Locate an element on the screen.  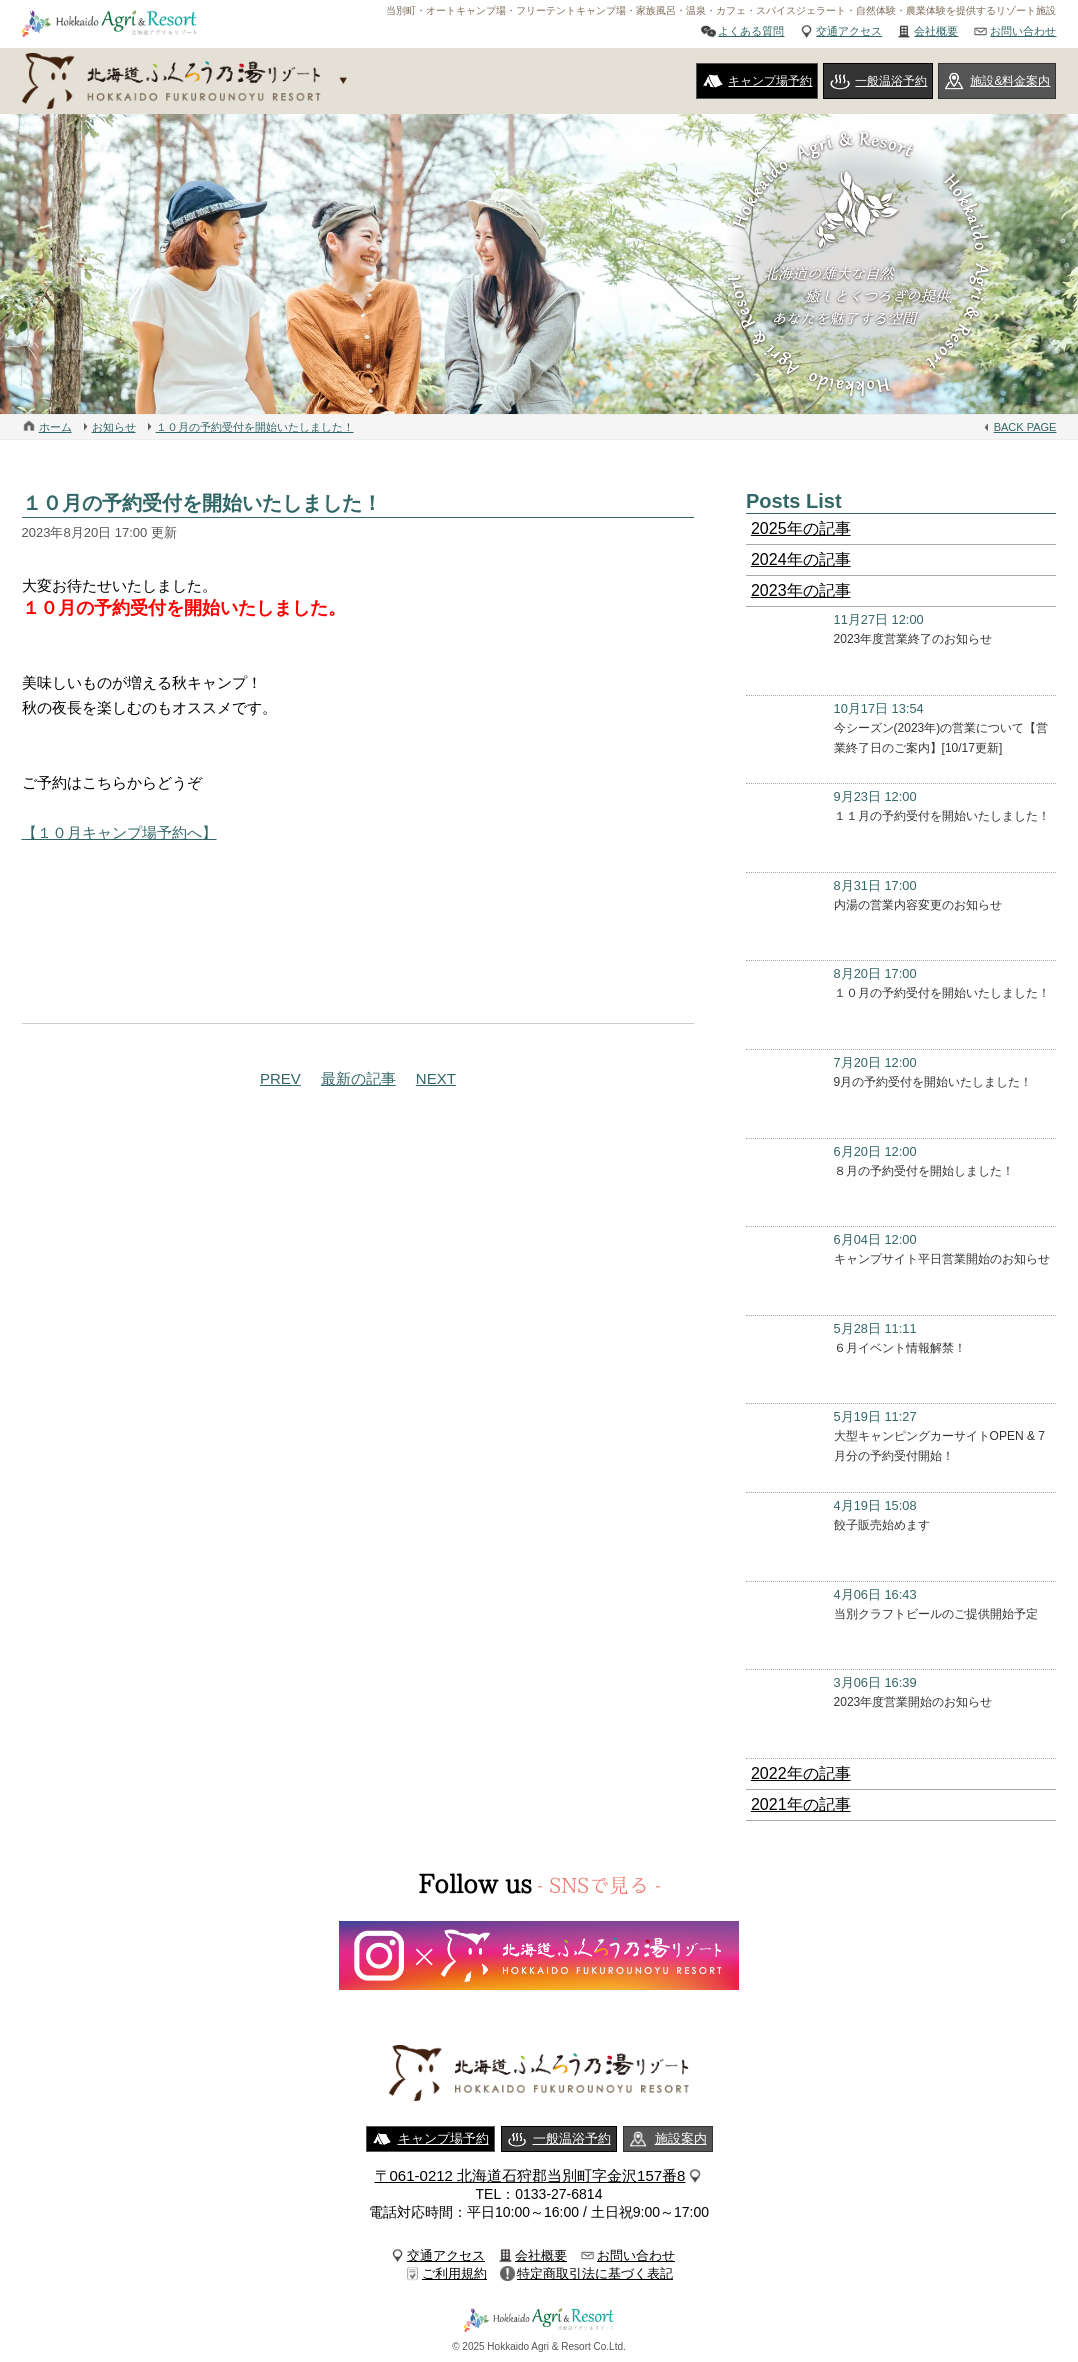
2024年の記事 is located at coordinates (801, 559).